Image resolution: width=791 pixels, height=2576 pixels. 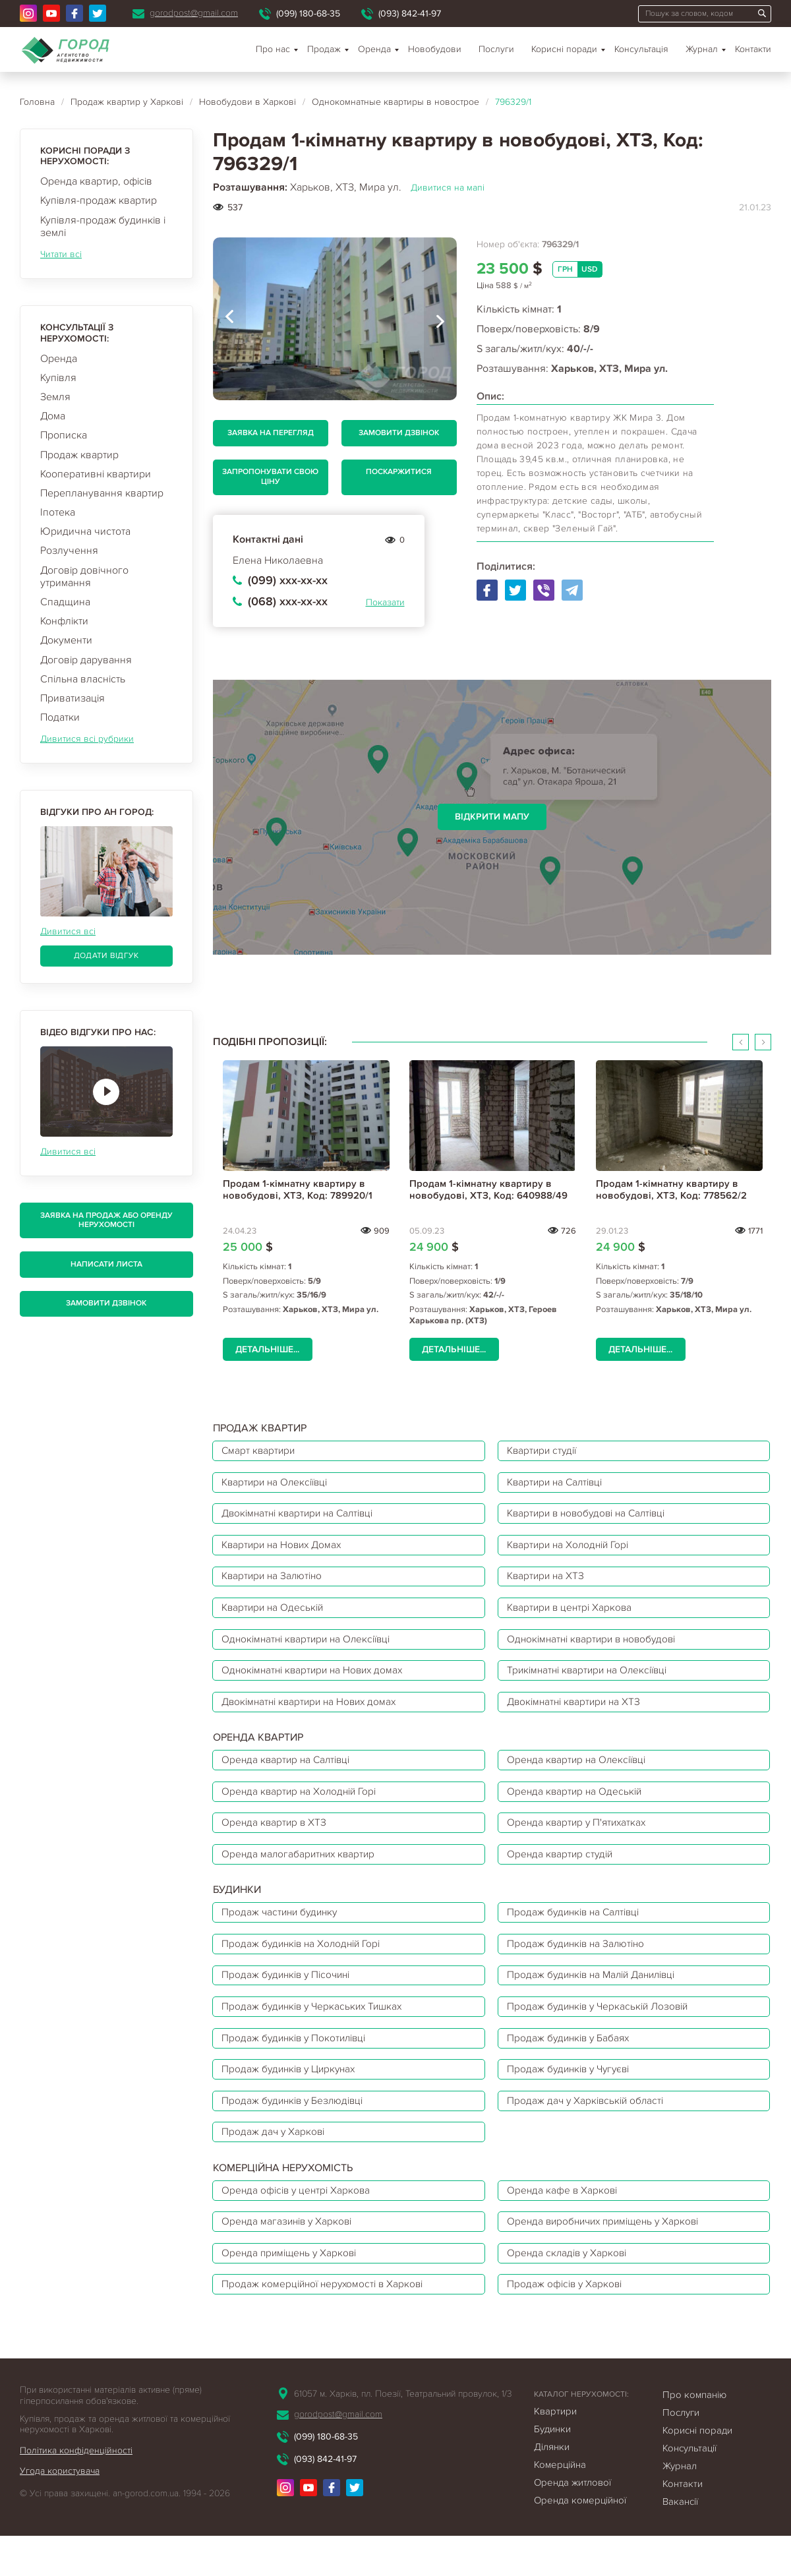 What do you see at coordinates (308, 13) in the screenshot?
I see `(099) 180-68-35` at bounding box center [308, 13].